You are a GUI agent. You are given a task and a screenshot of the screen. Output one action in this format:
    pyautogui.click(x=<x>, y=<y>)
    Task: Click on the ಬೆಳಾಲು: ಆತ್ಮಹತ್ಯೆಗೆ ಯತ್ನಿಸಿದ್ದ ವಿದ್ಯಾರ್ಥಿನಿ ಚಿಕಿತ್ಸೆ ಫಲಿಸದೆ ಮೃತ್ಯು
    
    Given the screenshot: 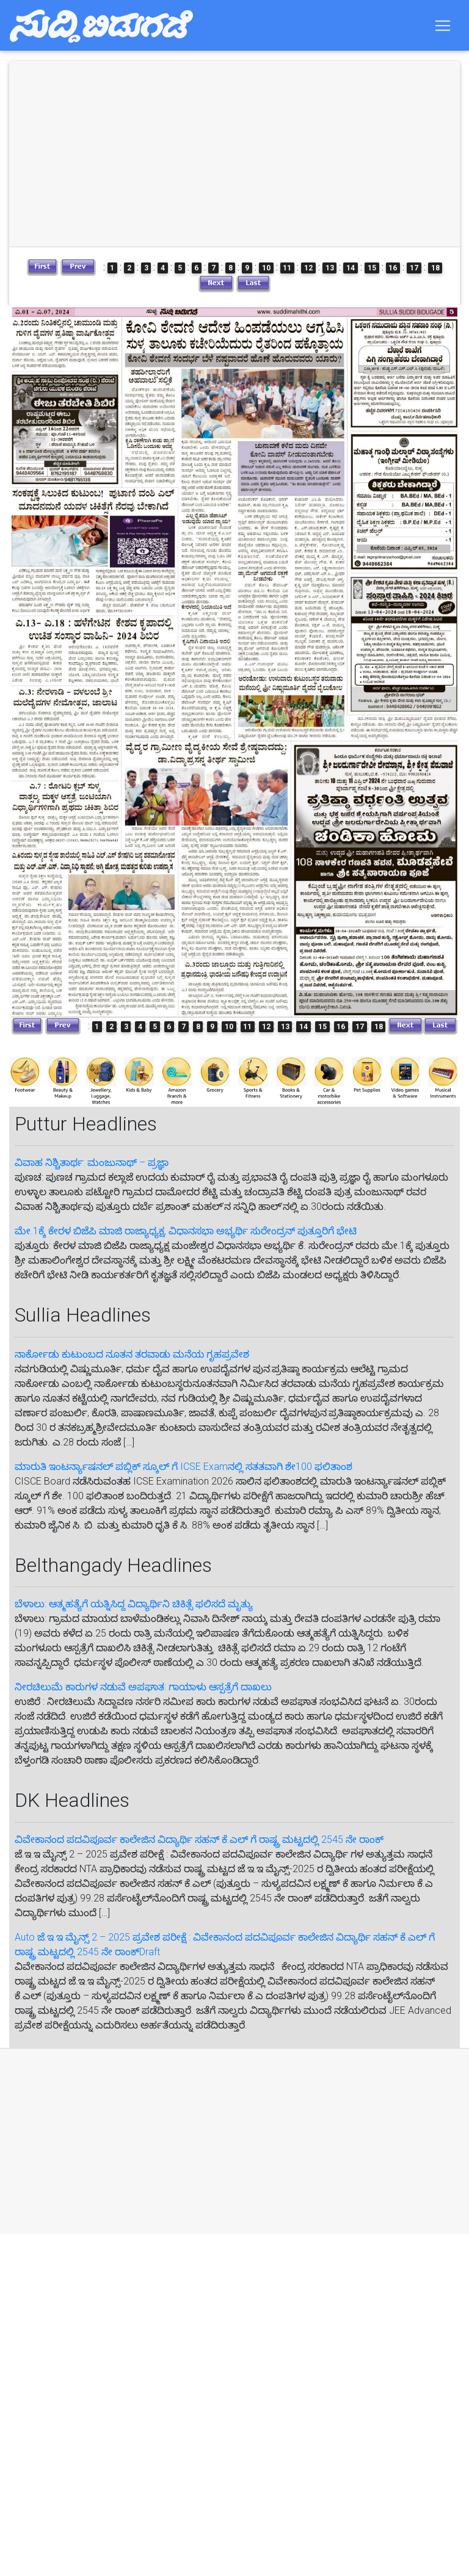 What is the action you would take?
    pyautogui.click(x=134, y=1604)
    